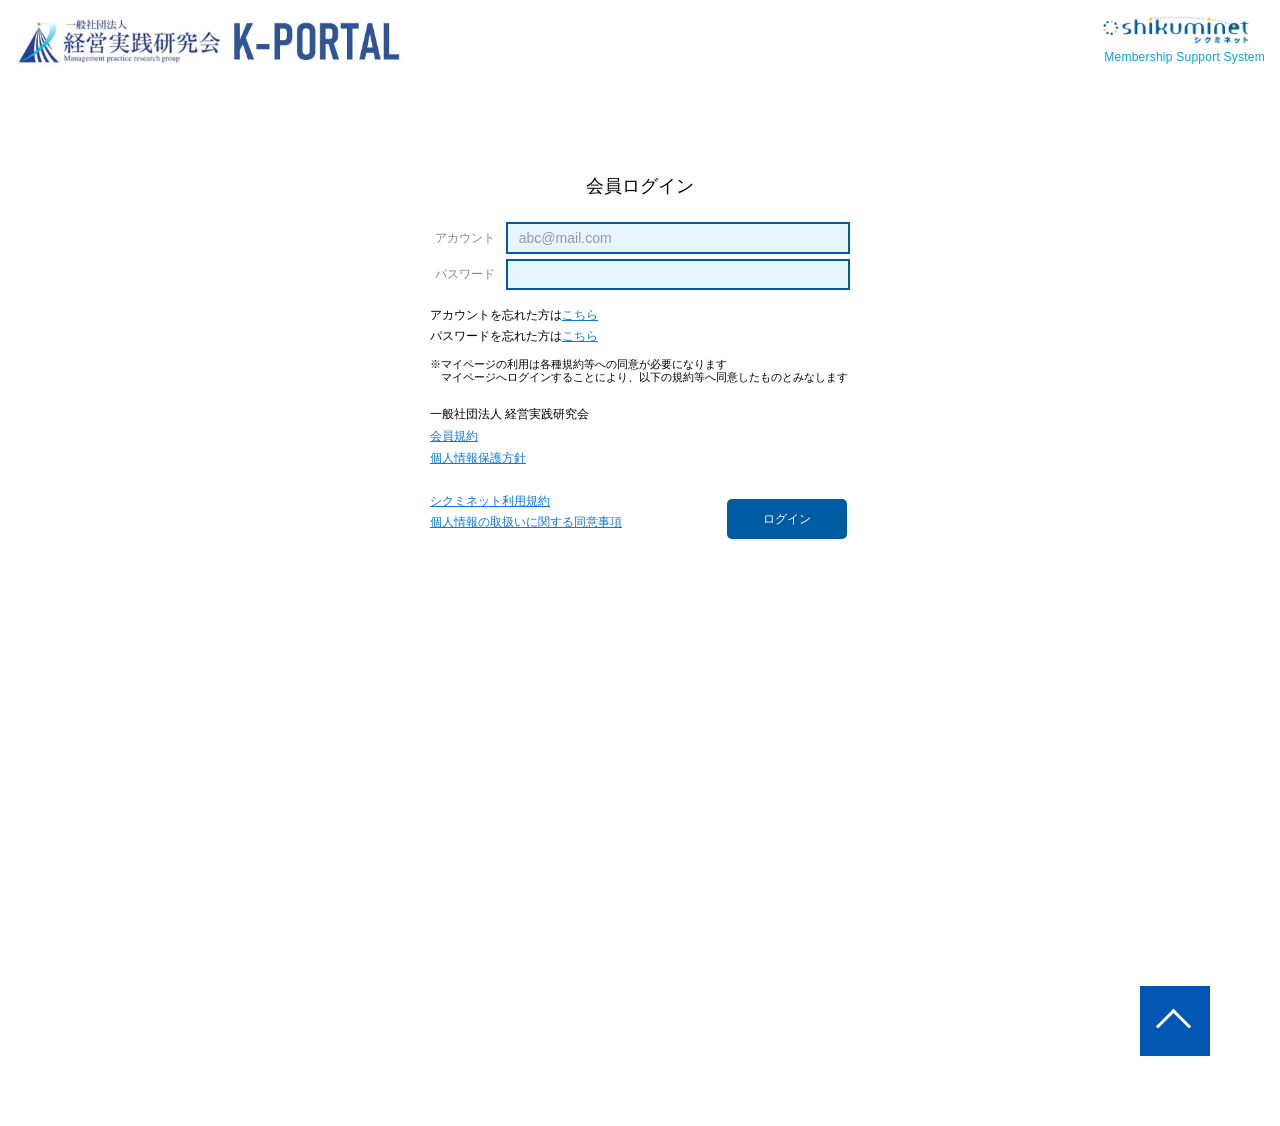 The height and width of the screenshot is (1126, 1280). Describe the element at coordinates (490, 501) in the screenshot. I see `シクミネット利用規約` at that location.